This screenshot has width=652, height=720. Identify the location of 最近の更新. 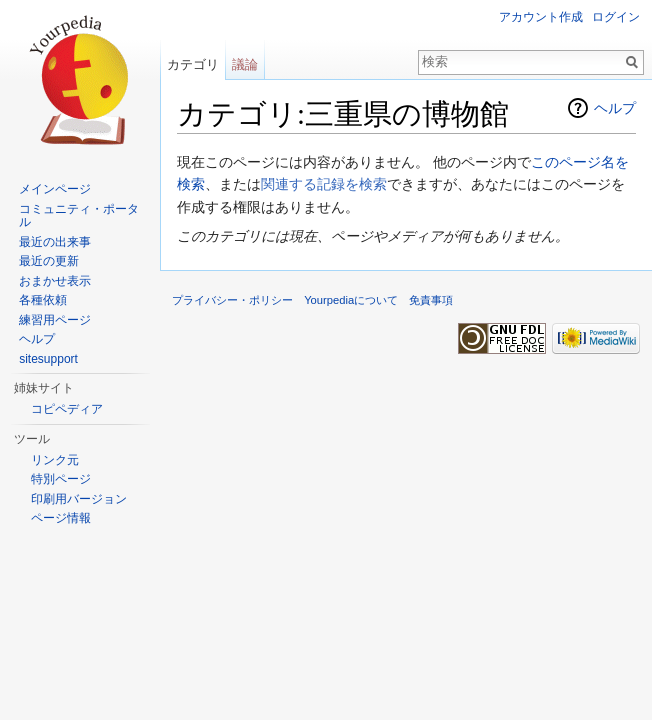
(49, 261).